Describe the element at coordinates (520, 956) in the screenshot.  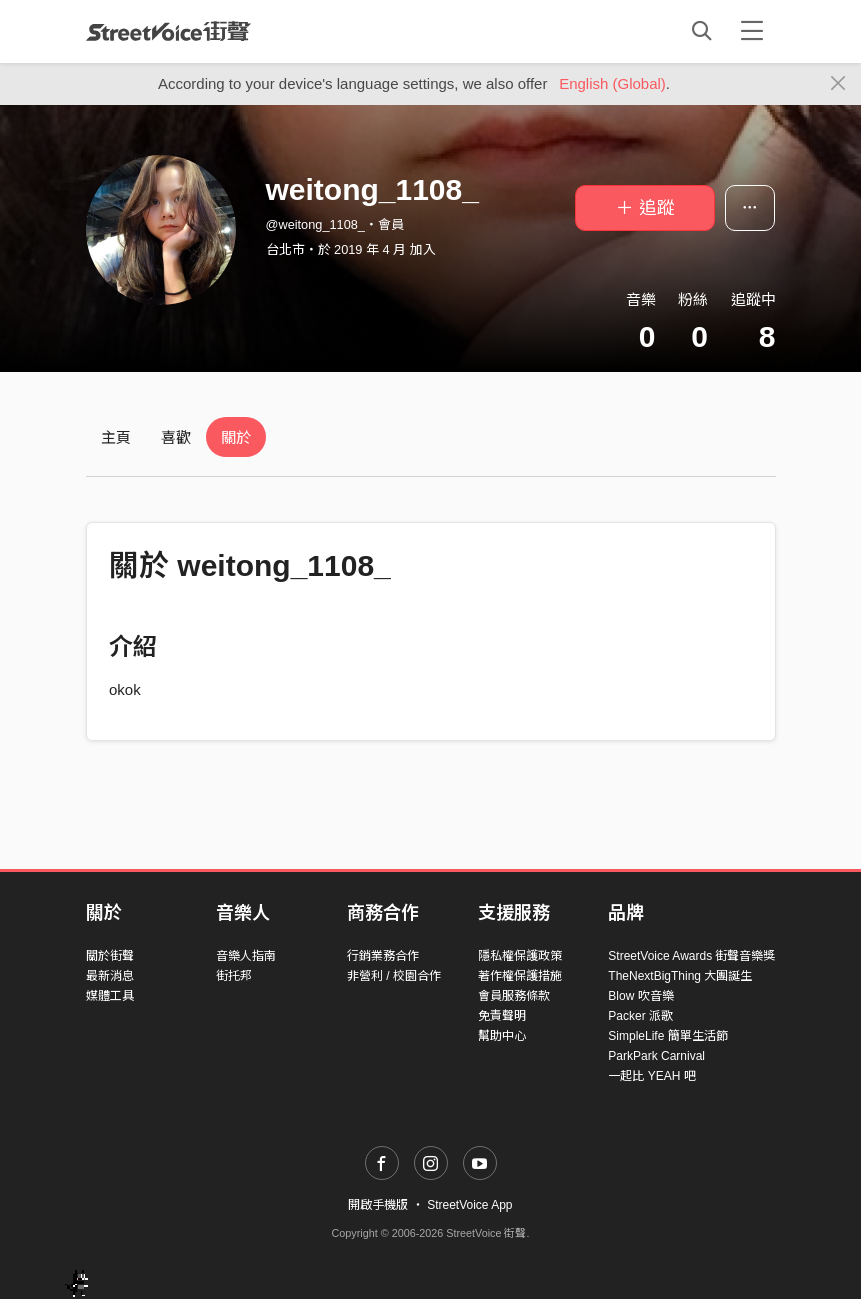
I see `隱私權保護政策` at that location.